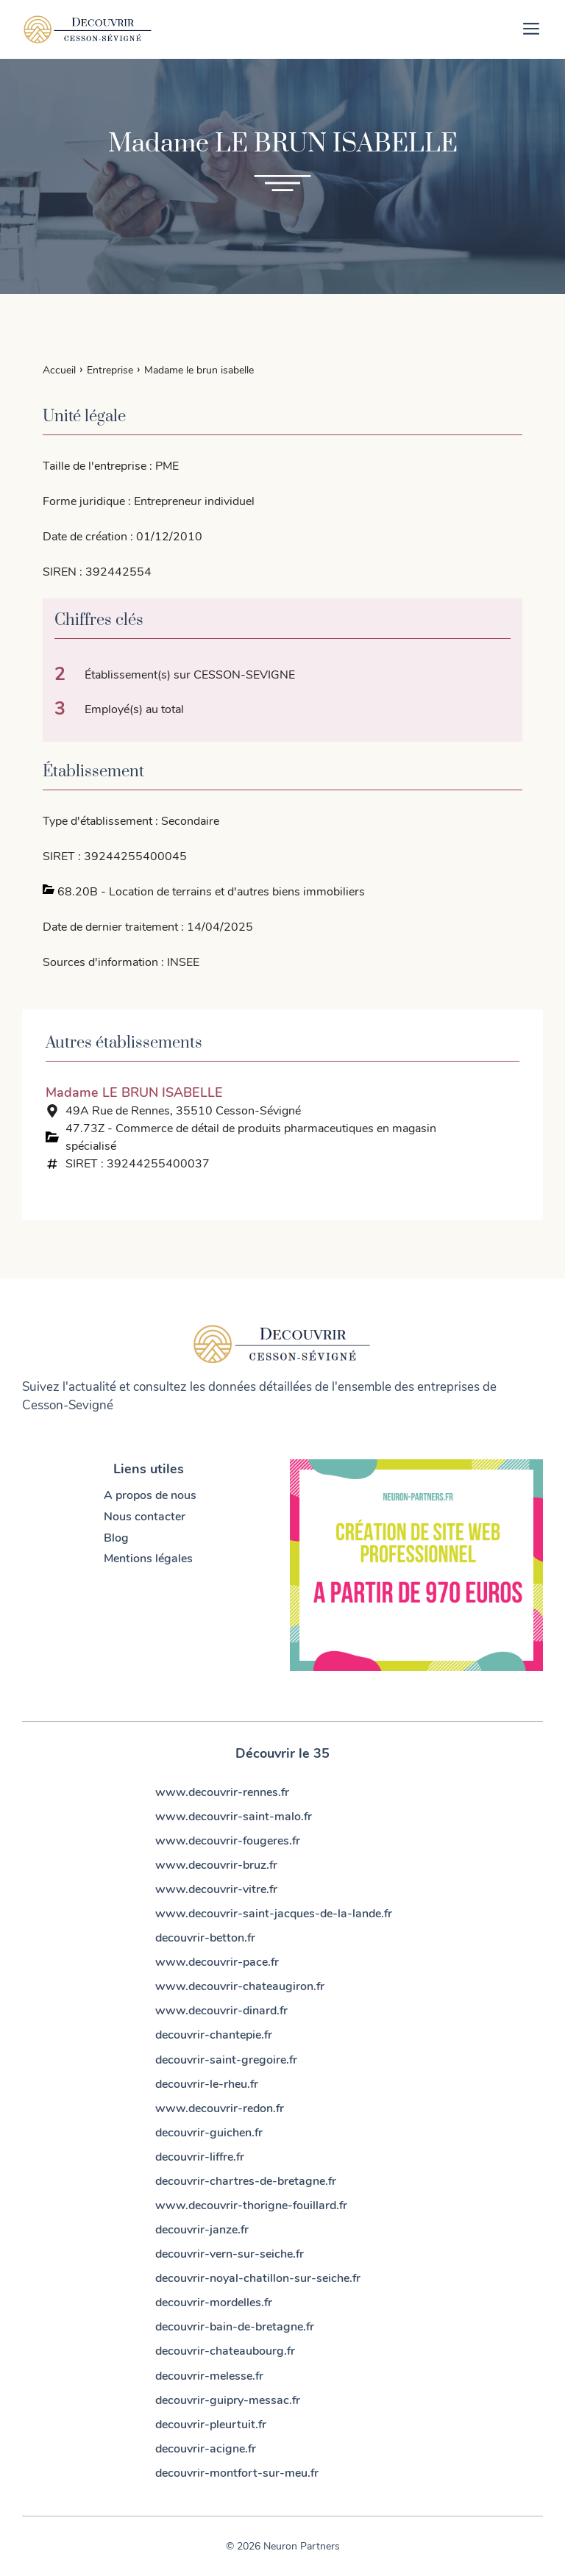  What do you see at coordinates (210, 2424) in the screenshot?
I see `decouvrir-pleurtuit.fr` at bounding box center [210, 2424].